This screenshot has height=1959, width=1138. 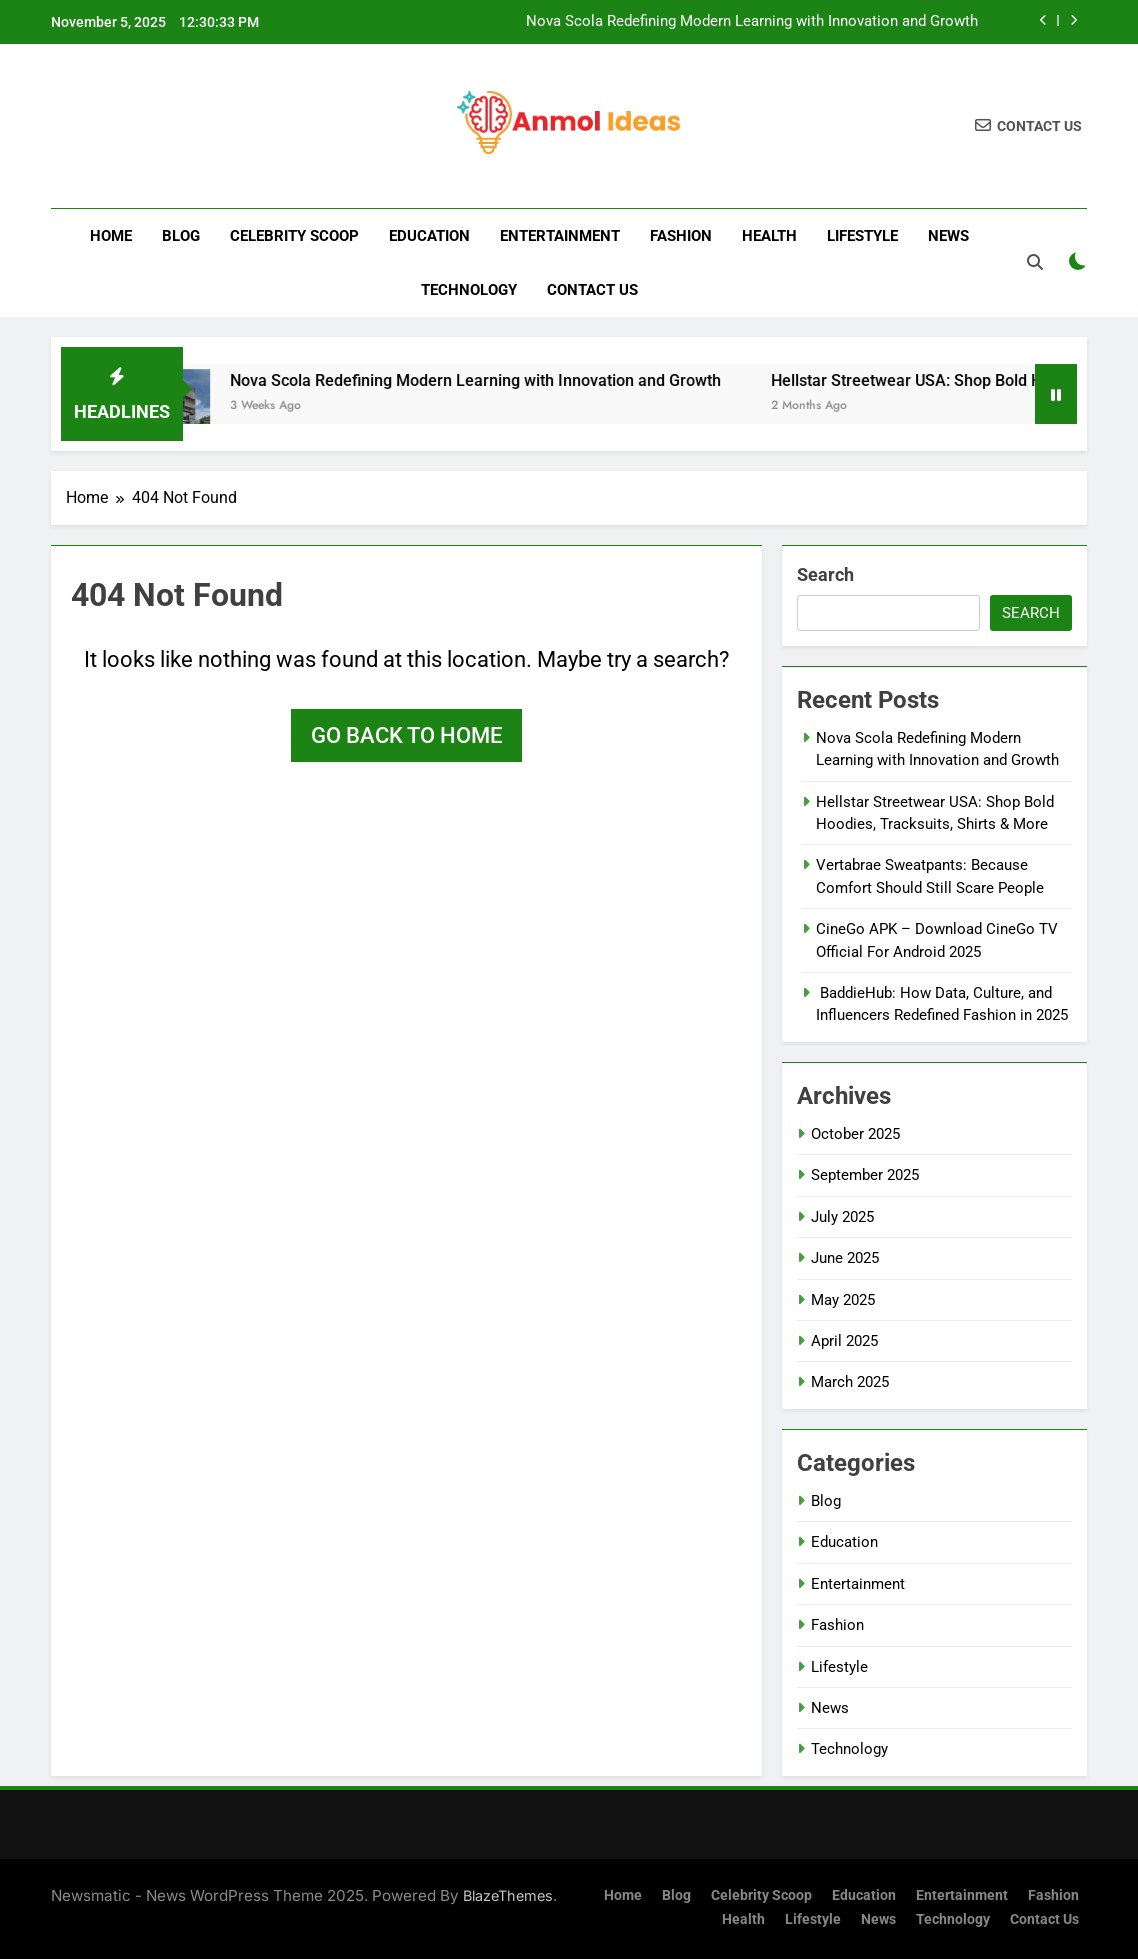 I want to click on June 2025, so click(x=845, y=1258).